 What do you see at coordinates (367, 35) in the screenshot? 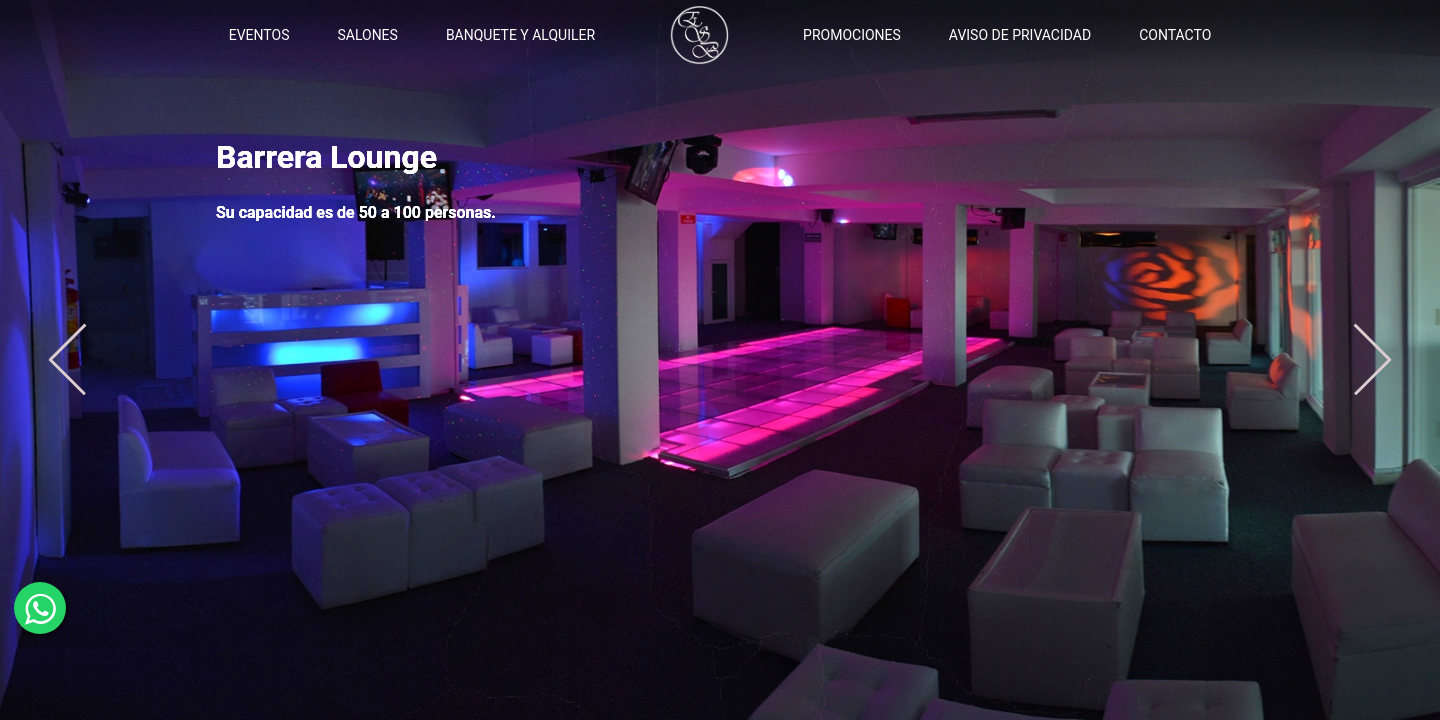
I see `SALONES` at bounding box center [367, 35].